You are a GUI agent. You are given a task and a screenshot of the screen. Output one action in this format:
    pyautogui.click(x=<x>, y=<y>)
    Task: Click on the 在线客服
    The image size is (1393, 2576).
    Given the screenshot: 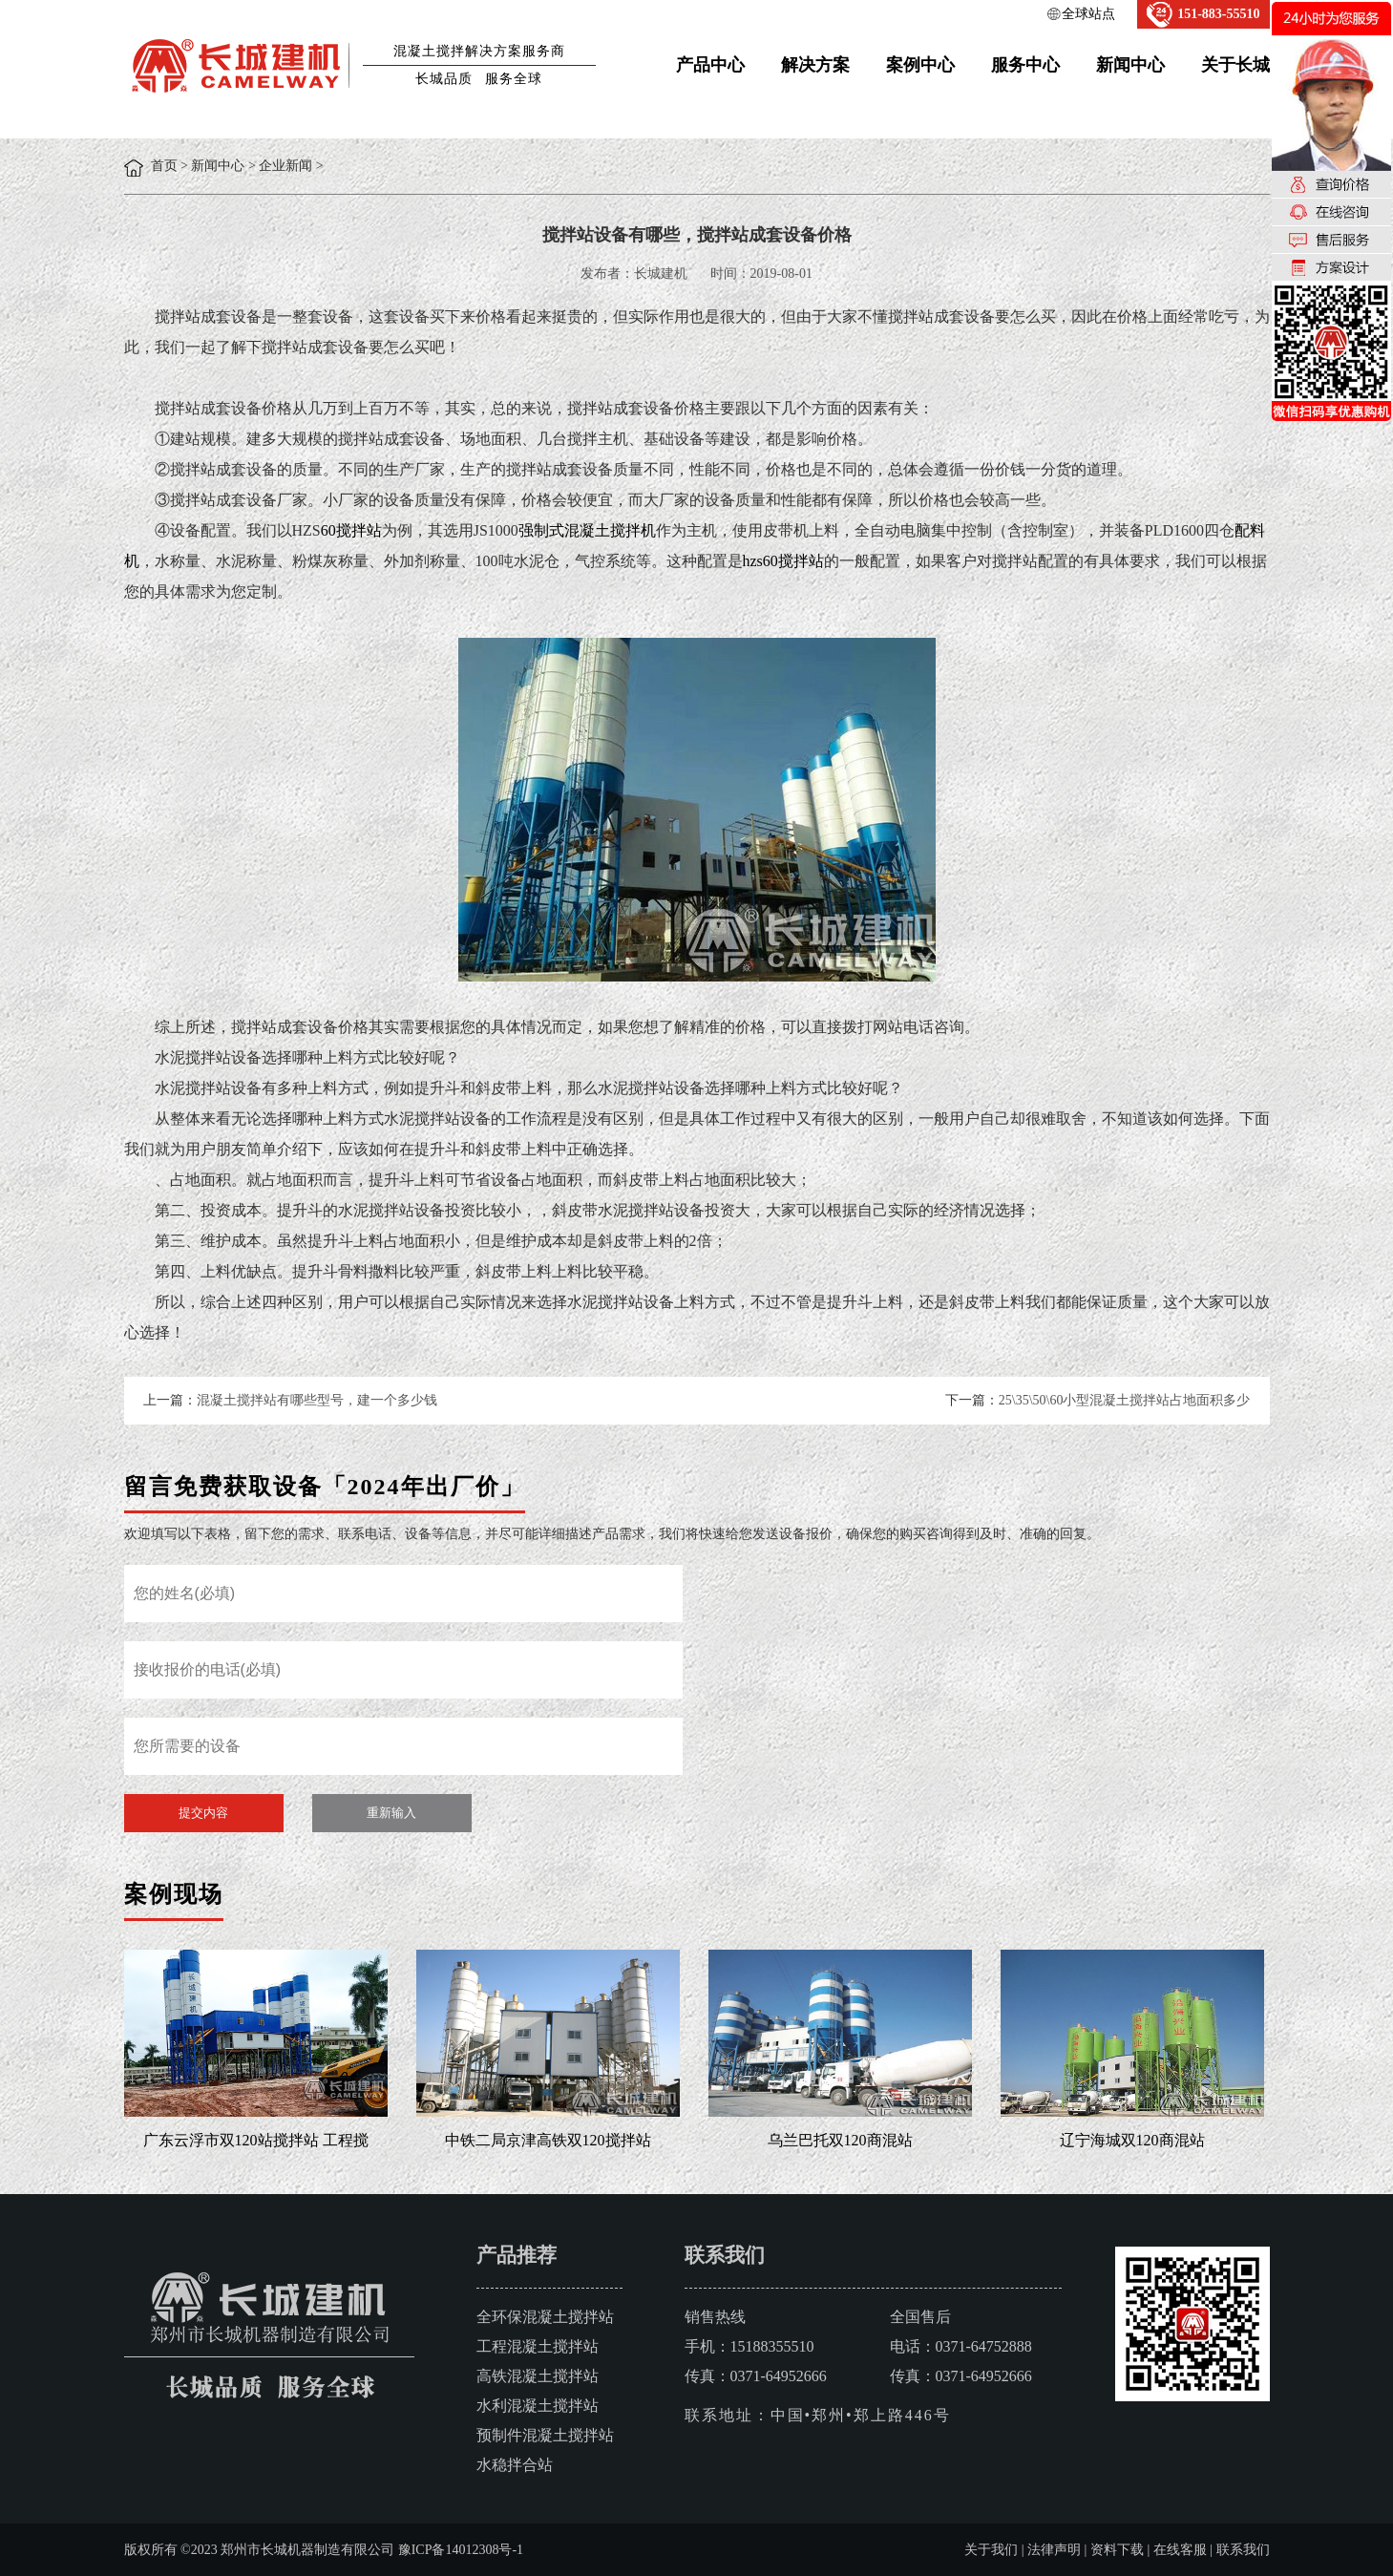 What is the action you would take?
    pyautogui.click(x=1180, y=2550)
    